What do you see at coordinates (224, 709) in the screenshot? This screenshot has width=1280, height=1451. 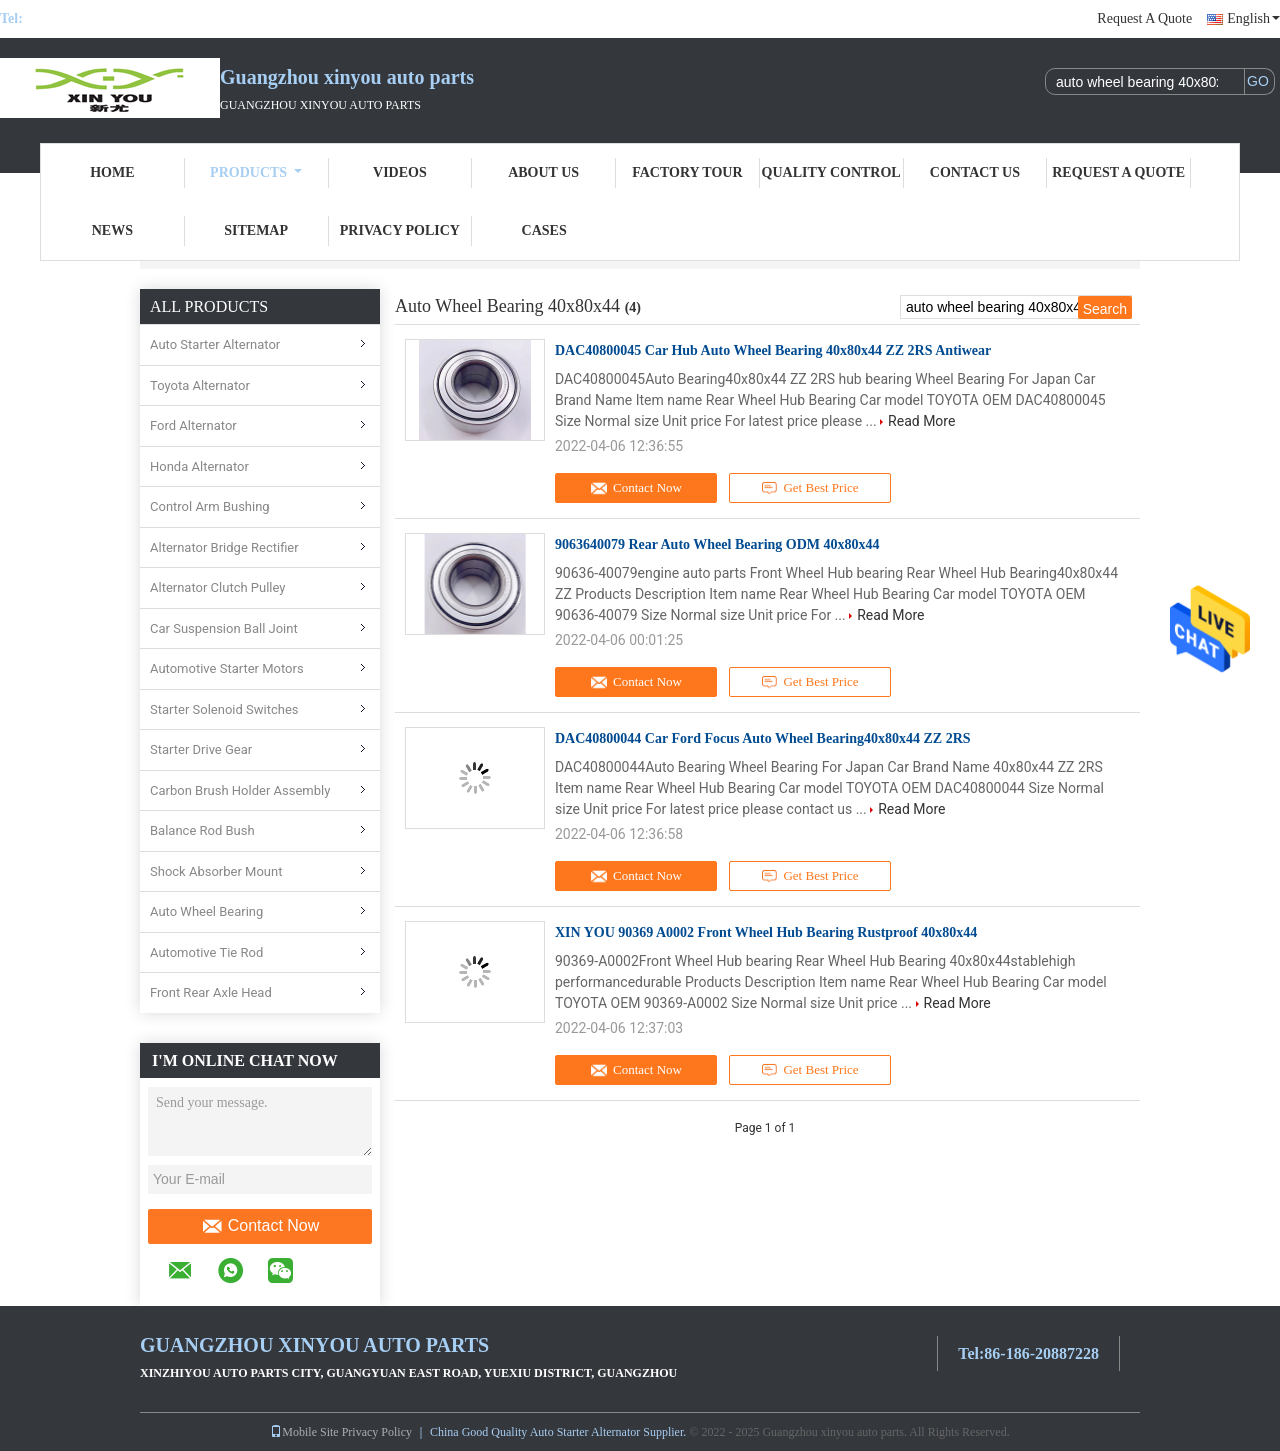 I see `Starter Solenoid Switches` at bounding box center [224, 709].